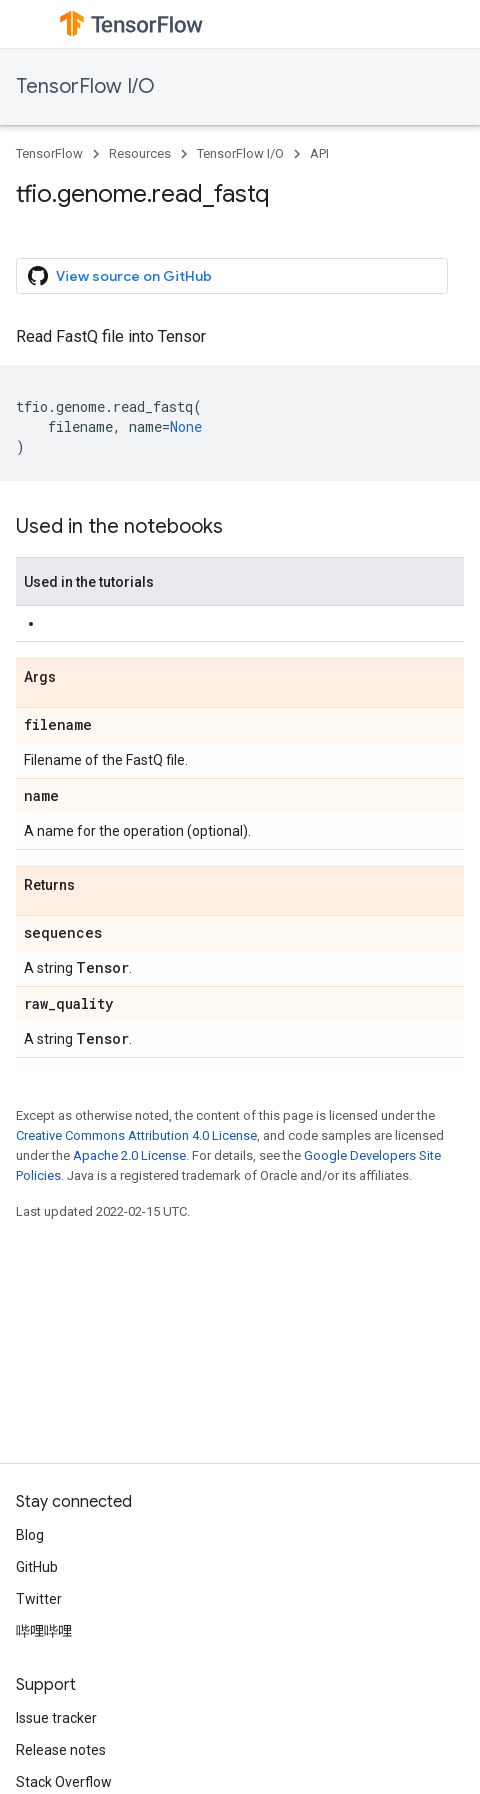 The width and height of the screenshot is (480, 1794). I want to click on Apache 2.0 License, so click(129, 1155).